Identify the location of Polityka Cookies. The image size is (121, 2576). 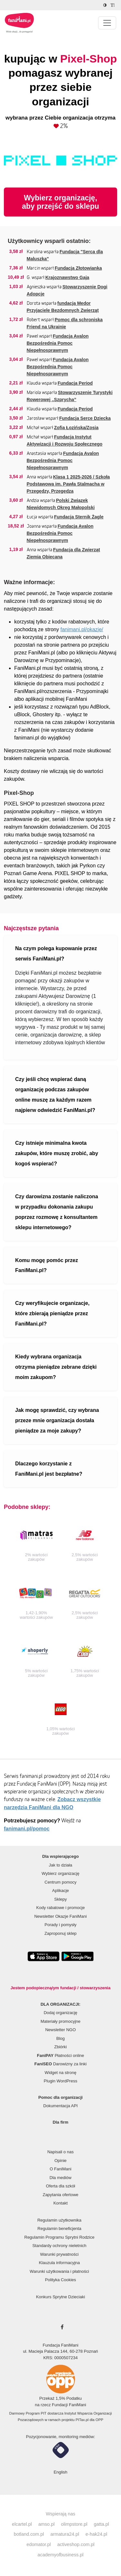
(60, 2279).